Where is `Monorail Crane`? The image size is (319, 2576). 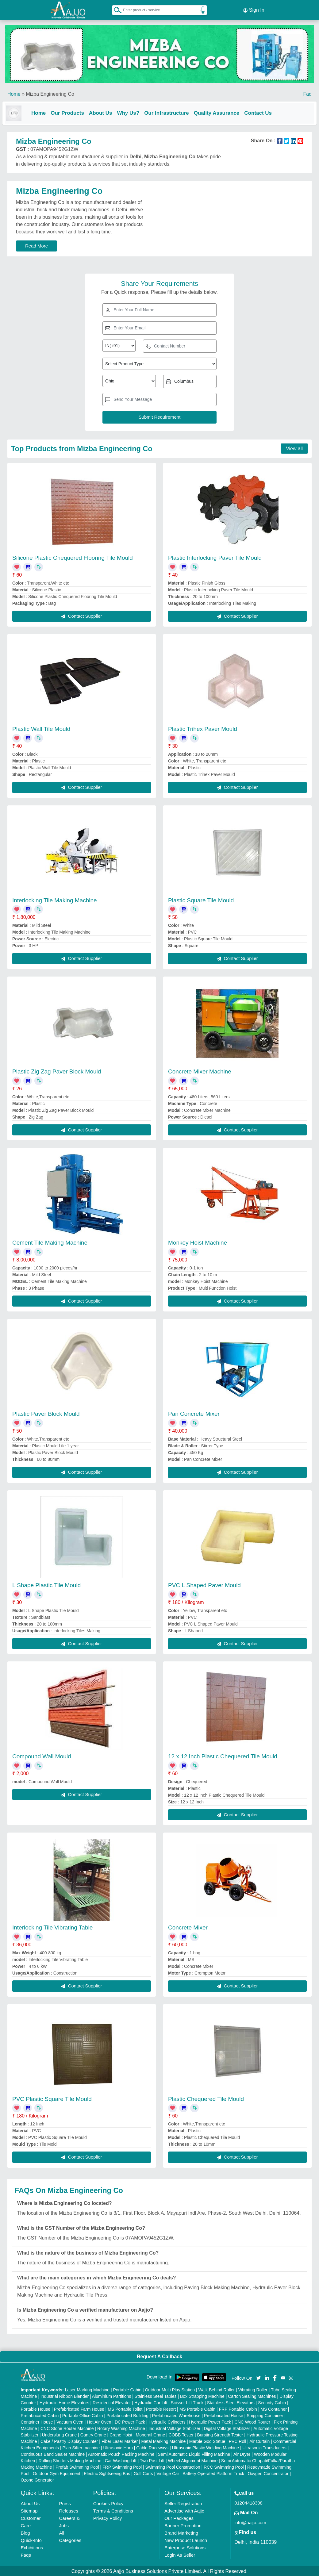 Monorail Crane is located at coordinates (150, 2434).